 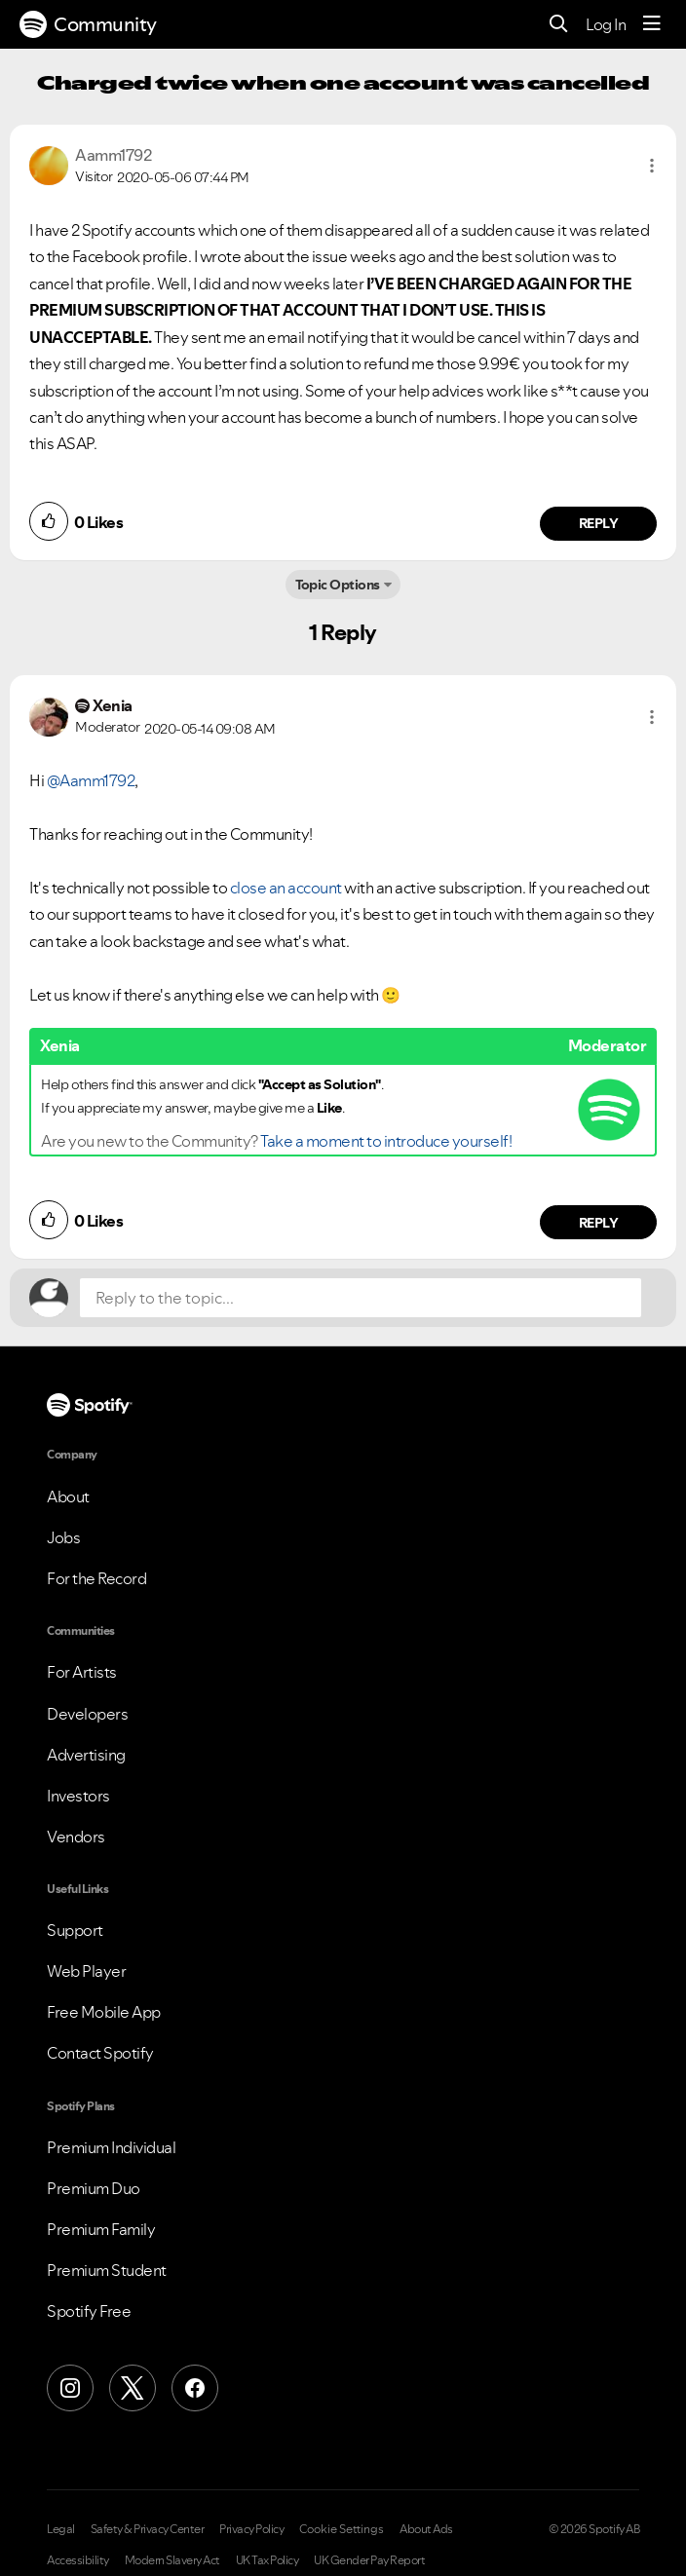 What do you see at coordinates (88, 24) in the screenshot?
I see `Community` at bounding box center [88, 24].